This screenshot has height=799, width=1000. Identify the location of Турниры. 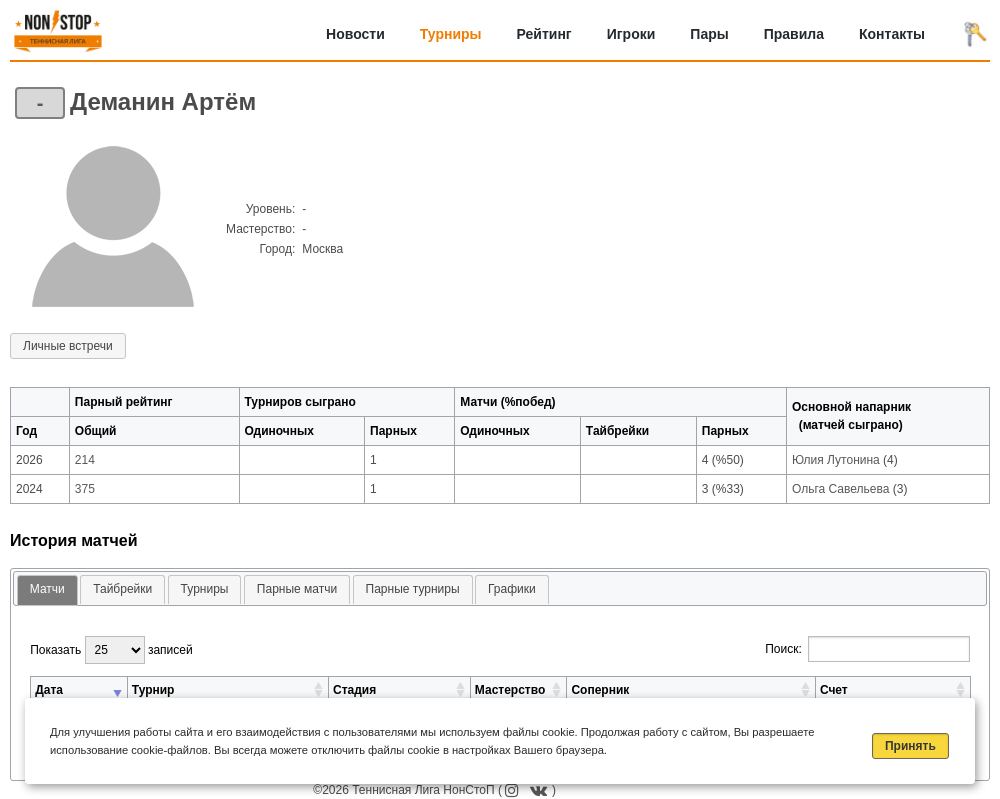
(451, 34).